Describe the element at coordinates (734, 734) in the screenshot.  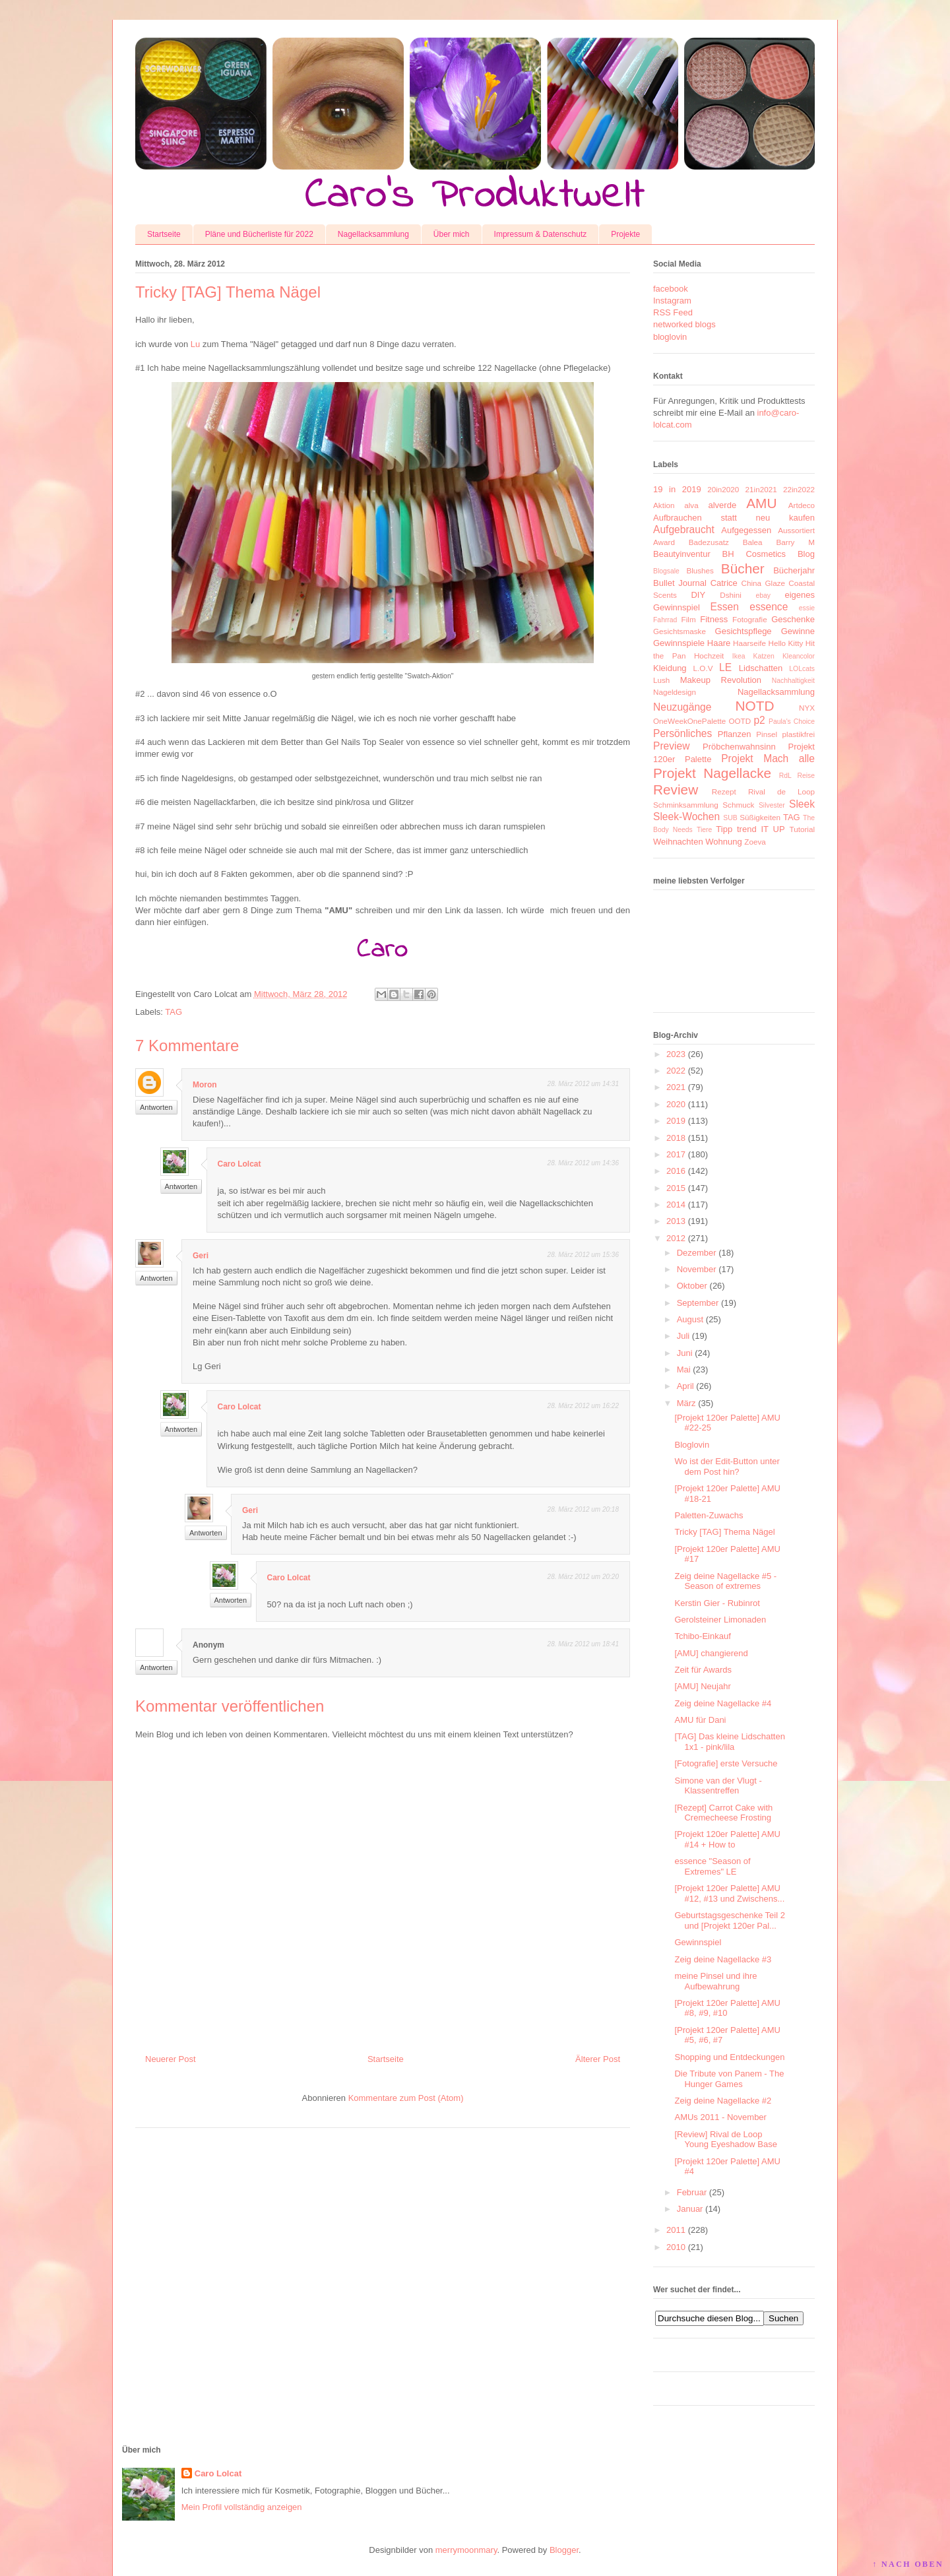
I see `Pflanzen` at that location.